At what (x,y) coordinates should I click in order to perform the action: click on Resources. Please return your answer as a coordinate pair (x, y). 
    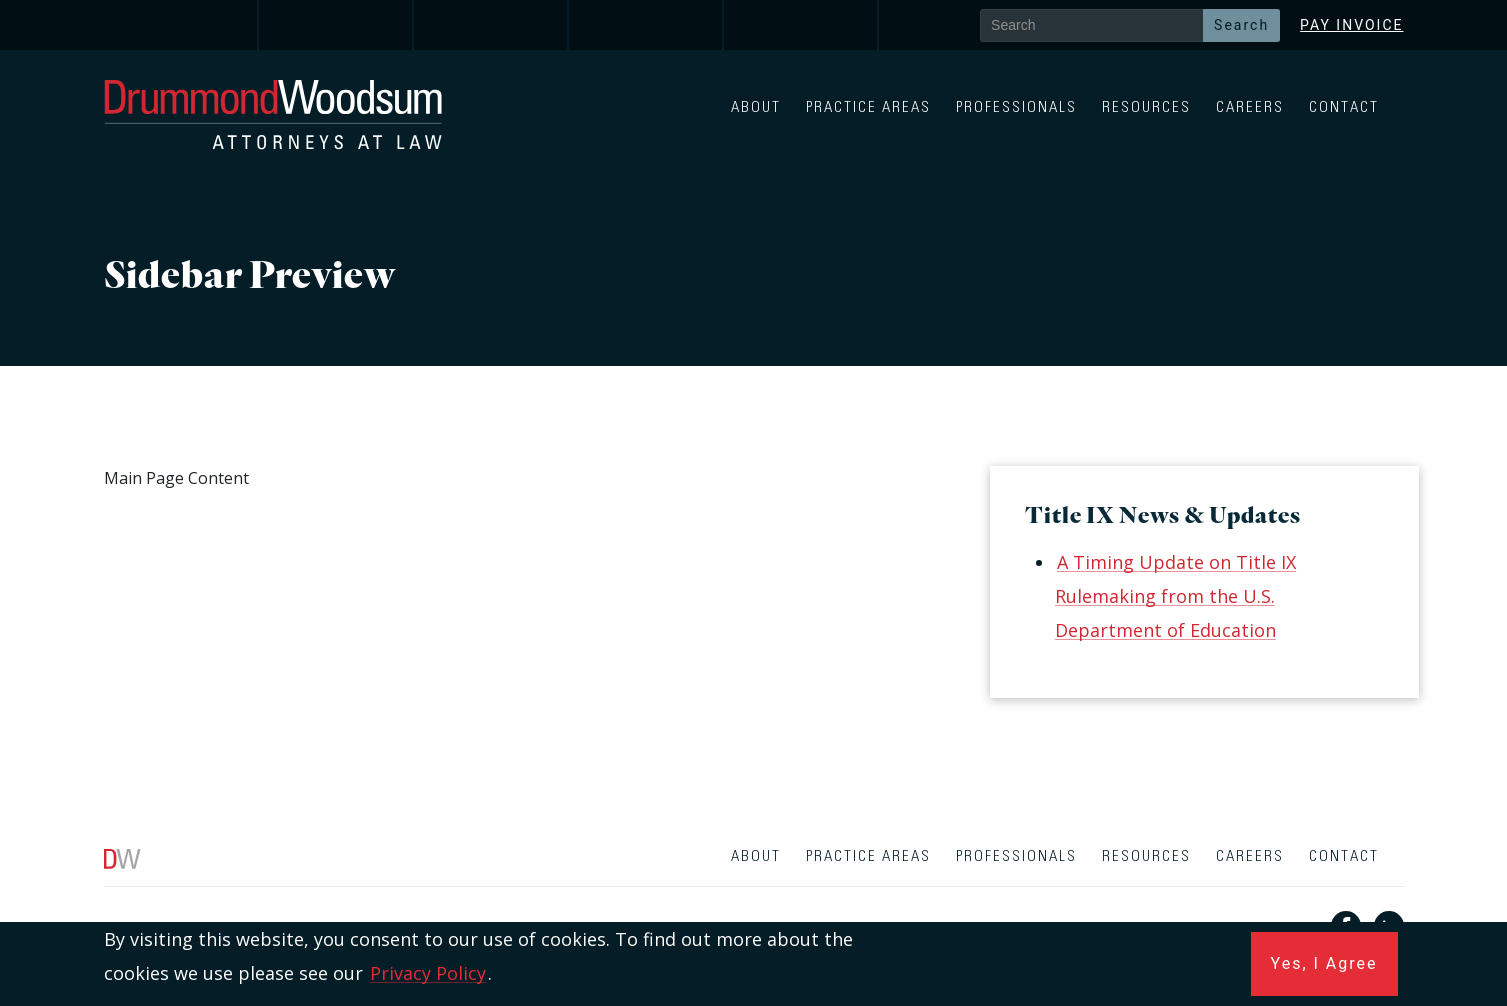
    Looking at the image, I should click on (1146, 107).